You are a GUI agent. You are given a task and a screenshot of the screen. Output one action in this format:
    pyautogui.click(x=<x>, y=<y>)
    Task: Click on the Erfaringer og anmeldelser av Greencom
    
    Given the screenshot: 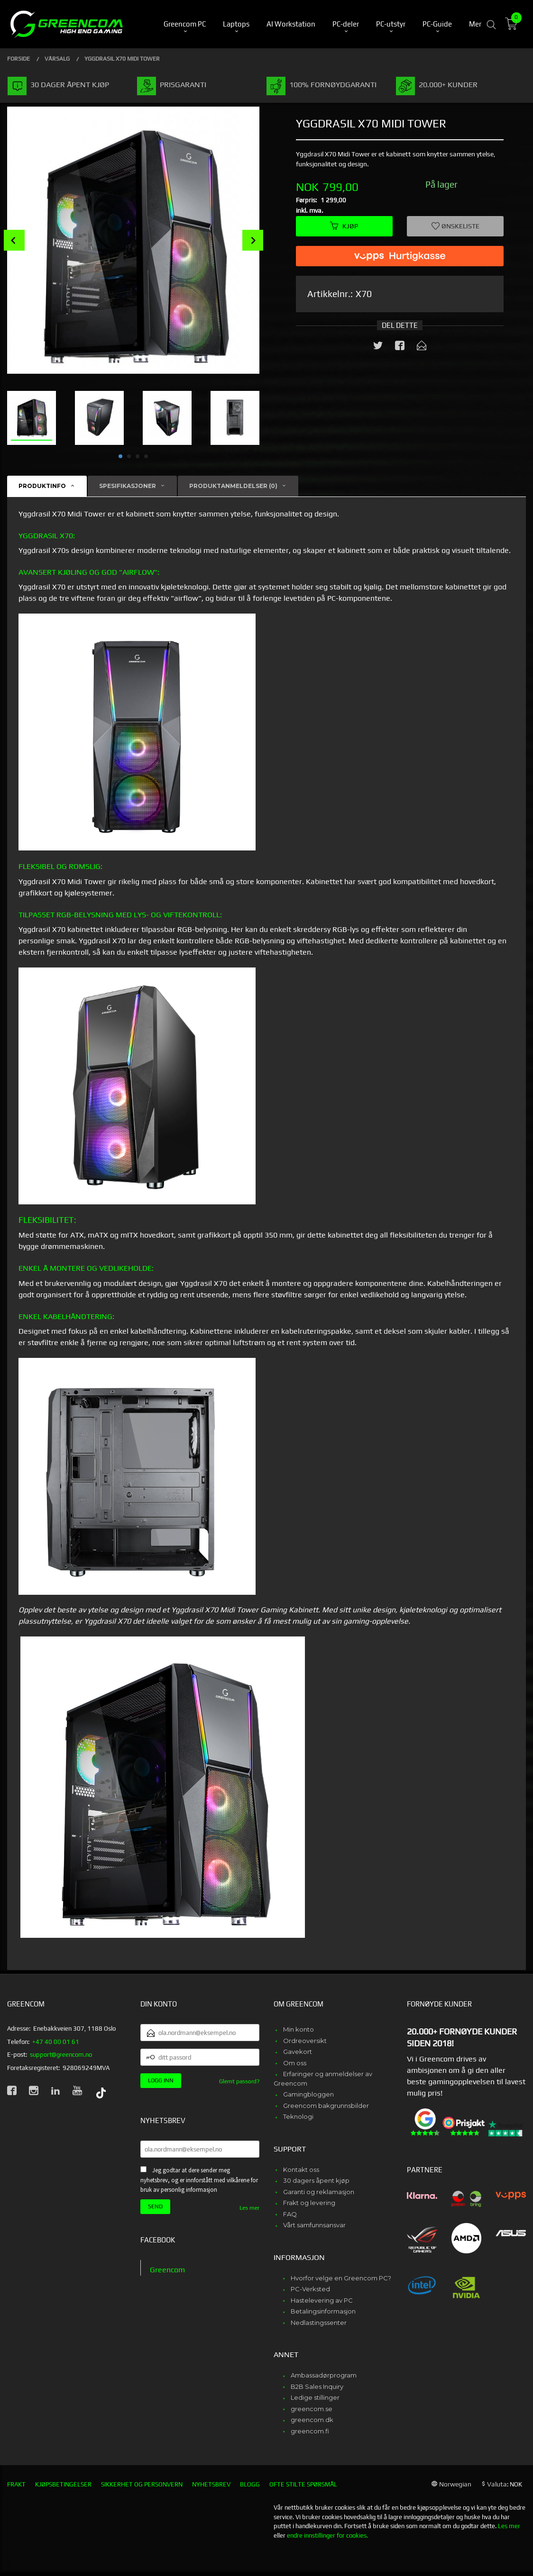 What is the action you would take?
    pyautogui.click(x=323, y=2078)
    